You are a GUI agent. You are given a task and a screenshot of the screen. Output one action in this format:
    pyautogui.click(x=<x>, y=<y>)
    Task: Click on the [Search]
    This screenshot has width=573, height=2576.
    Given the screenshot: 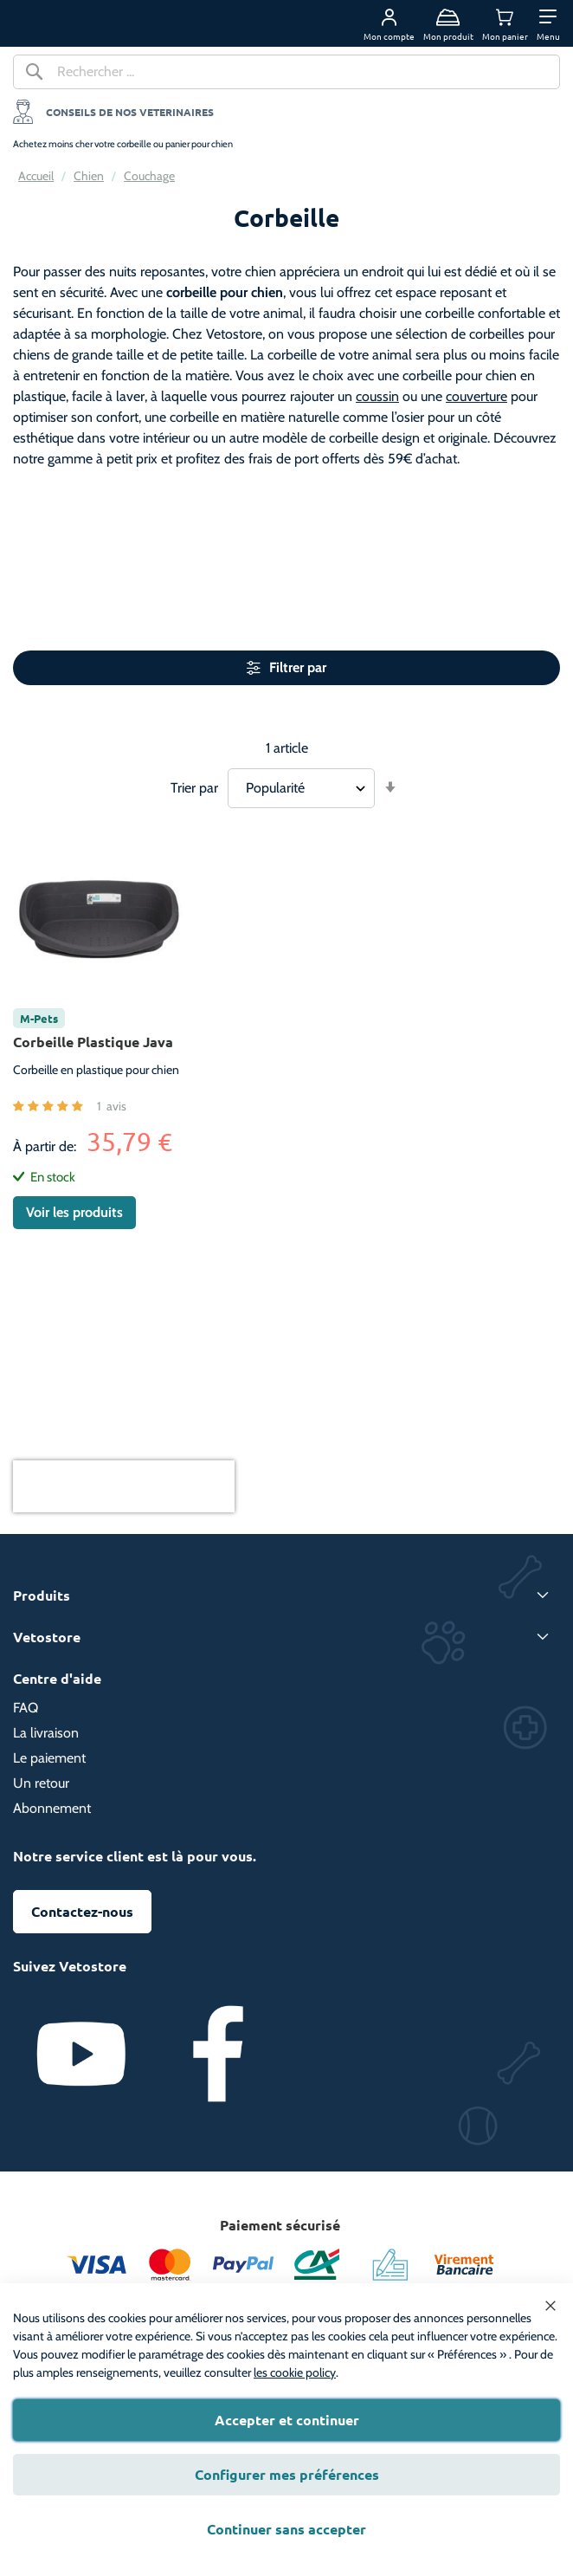 What is the action you would take?
    pyautogui.click(x=35, y=76)
    